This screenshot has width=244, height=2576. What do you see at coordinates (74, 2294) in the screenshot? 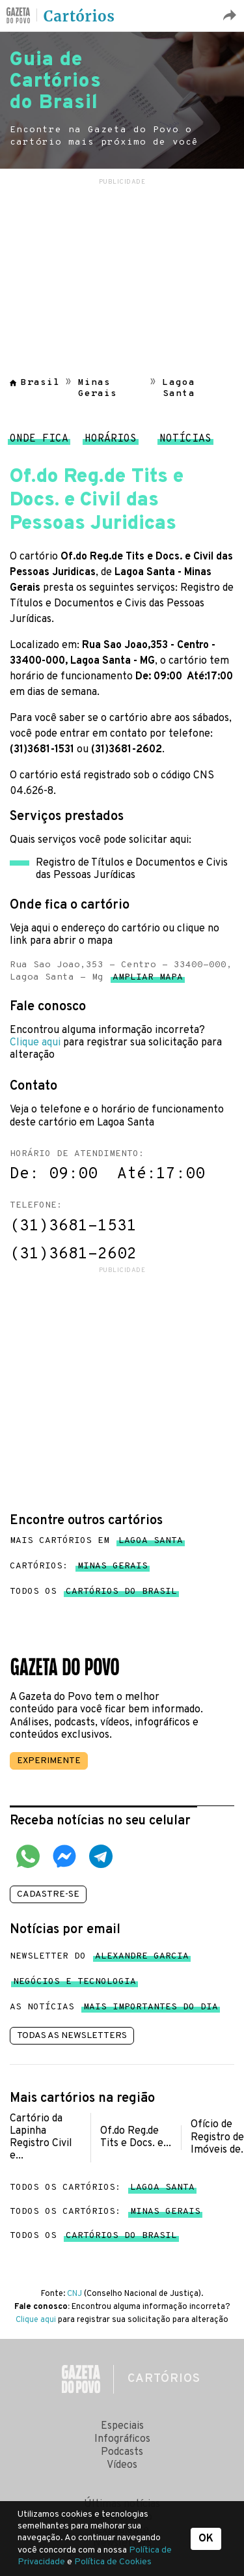
I see `CNJ` at bounding box center [74, 2294].